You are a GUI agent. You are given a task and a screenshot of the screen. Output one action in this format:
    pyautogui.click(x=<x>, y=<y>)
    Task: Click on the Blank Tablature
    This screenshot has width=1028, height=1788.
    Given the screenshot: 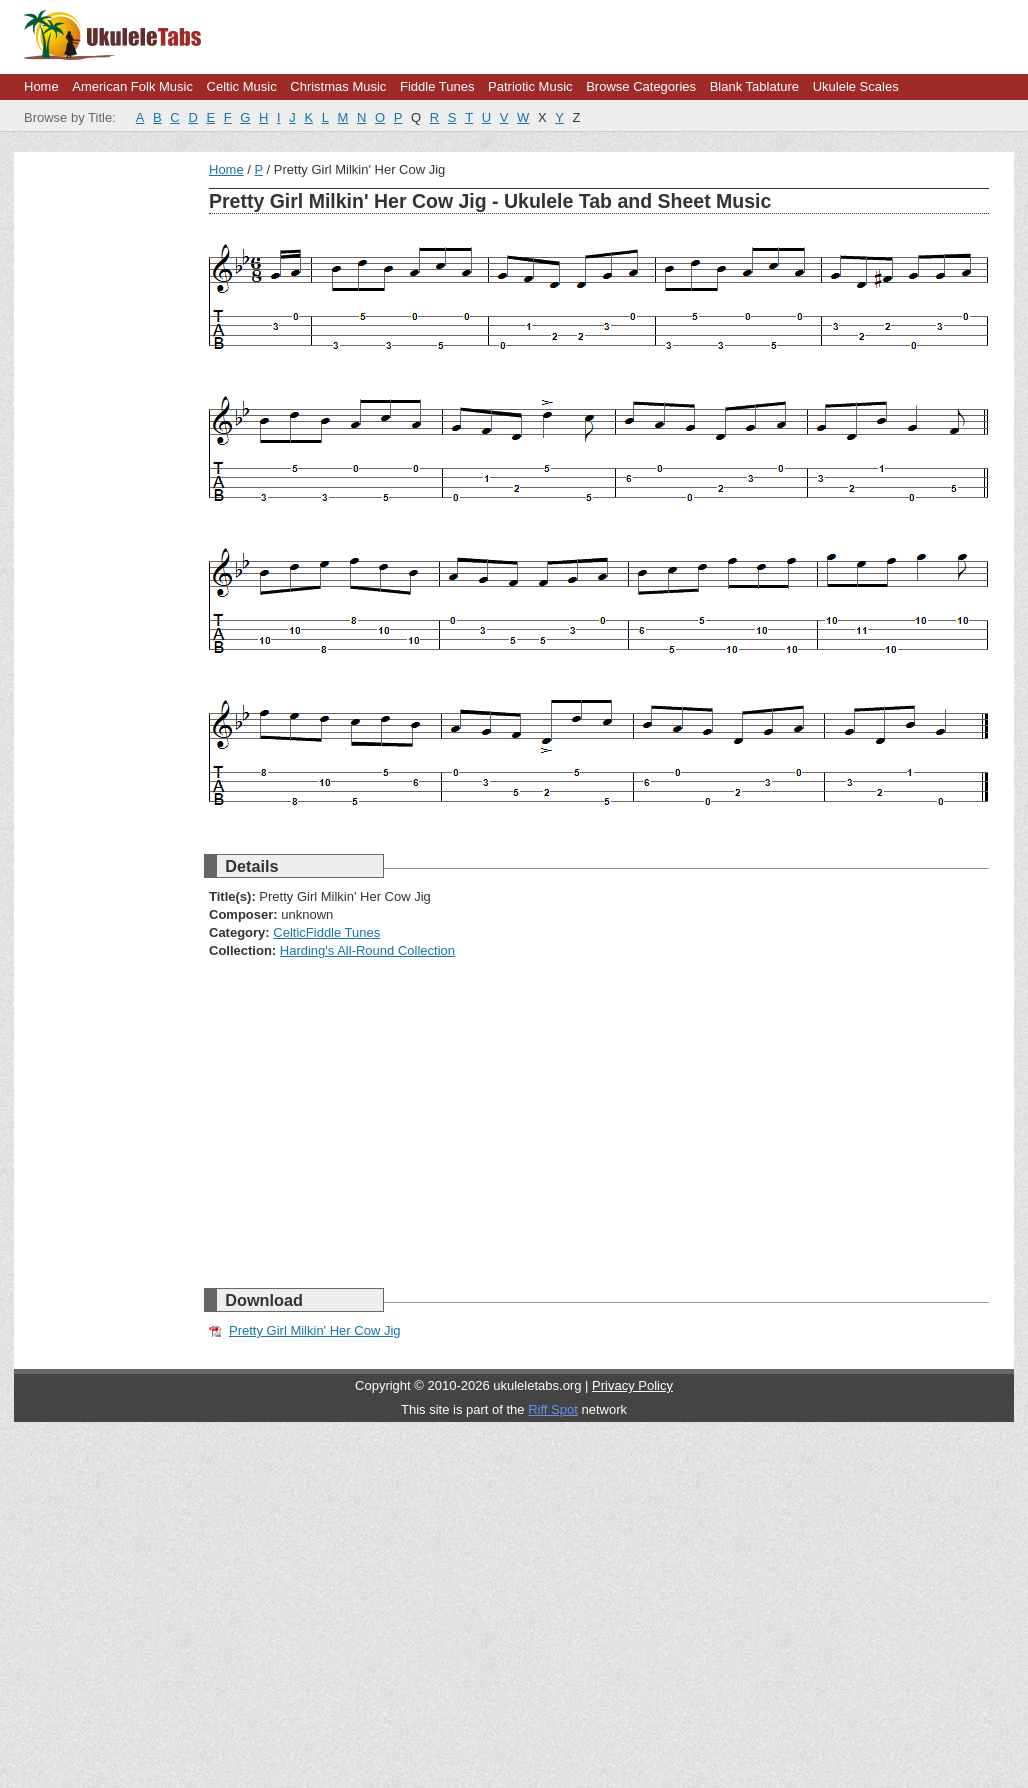 What is the action you would take?
    pyautogui.click(x=754, y=86)
    